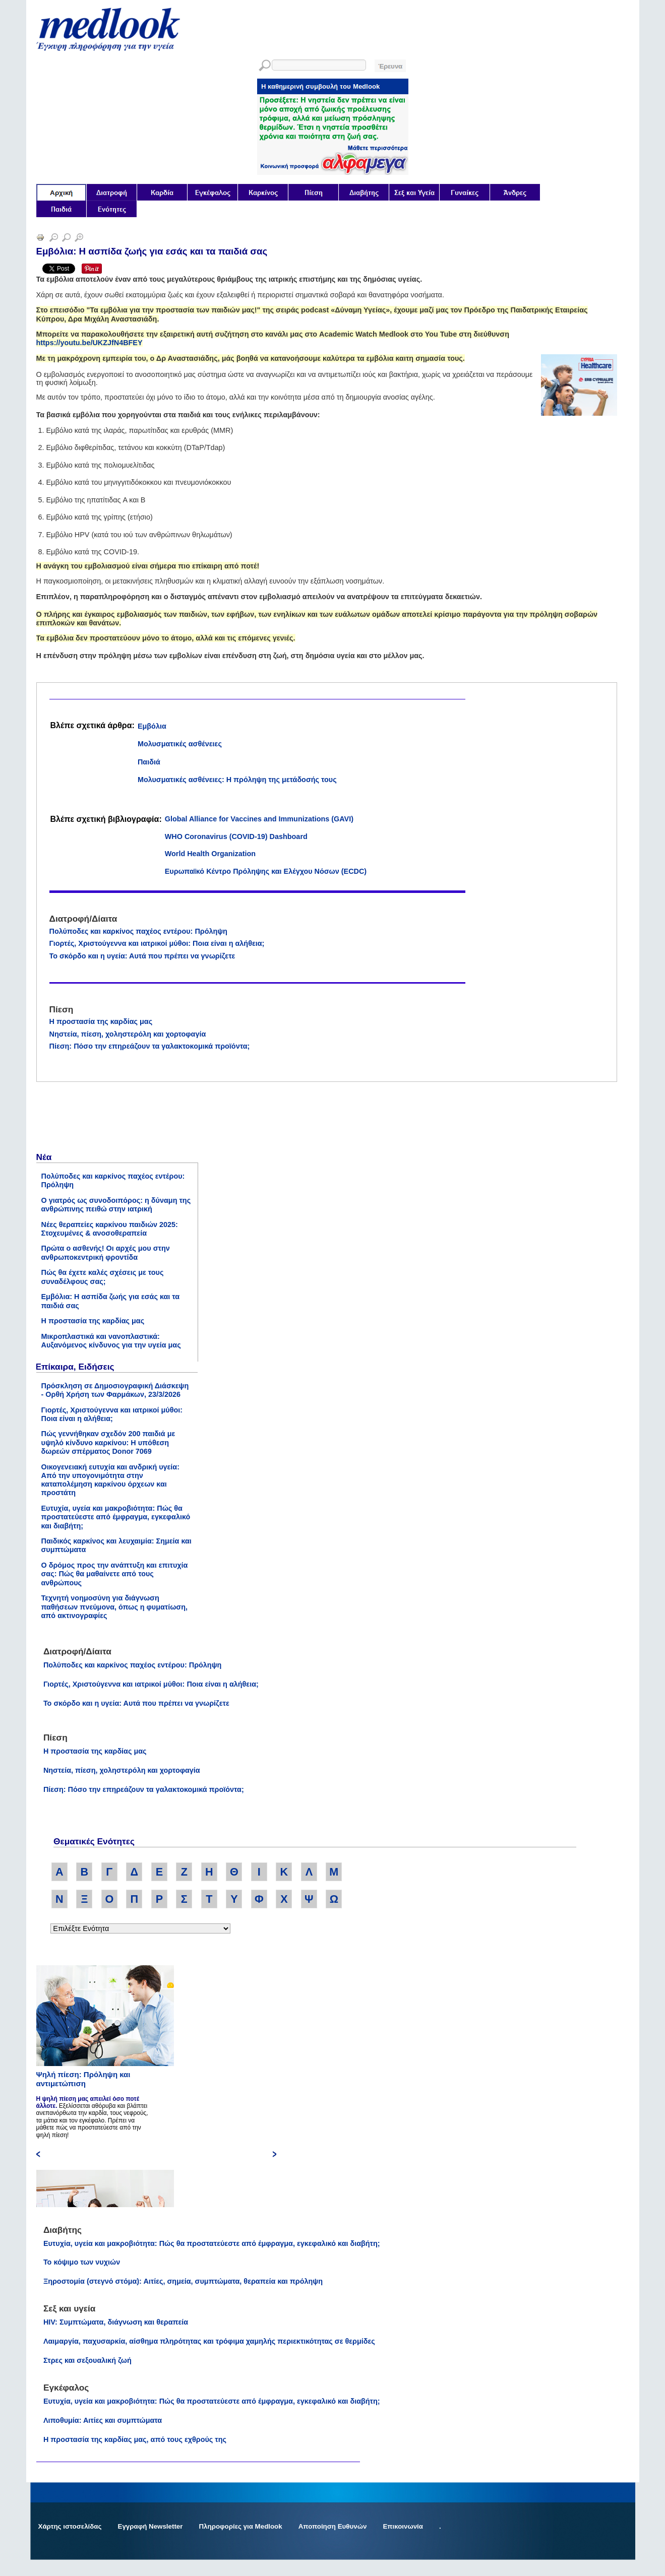  What do you see at coordinates (332, 2526) in the screenshot?
I see `Αποποίηση Ευθυνών` at bounding box center [332, 2526].